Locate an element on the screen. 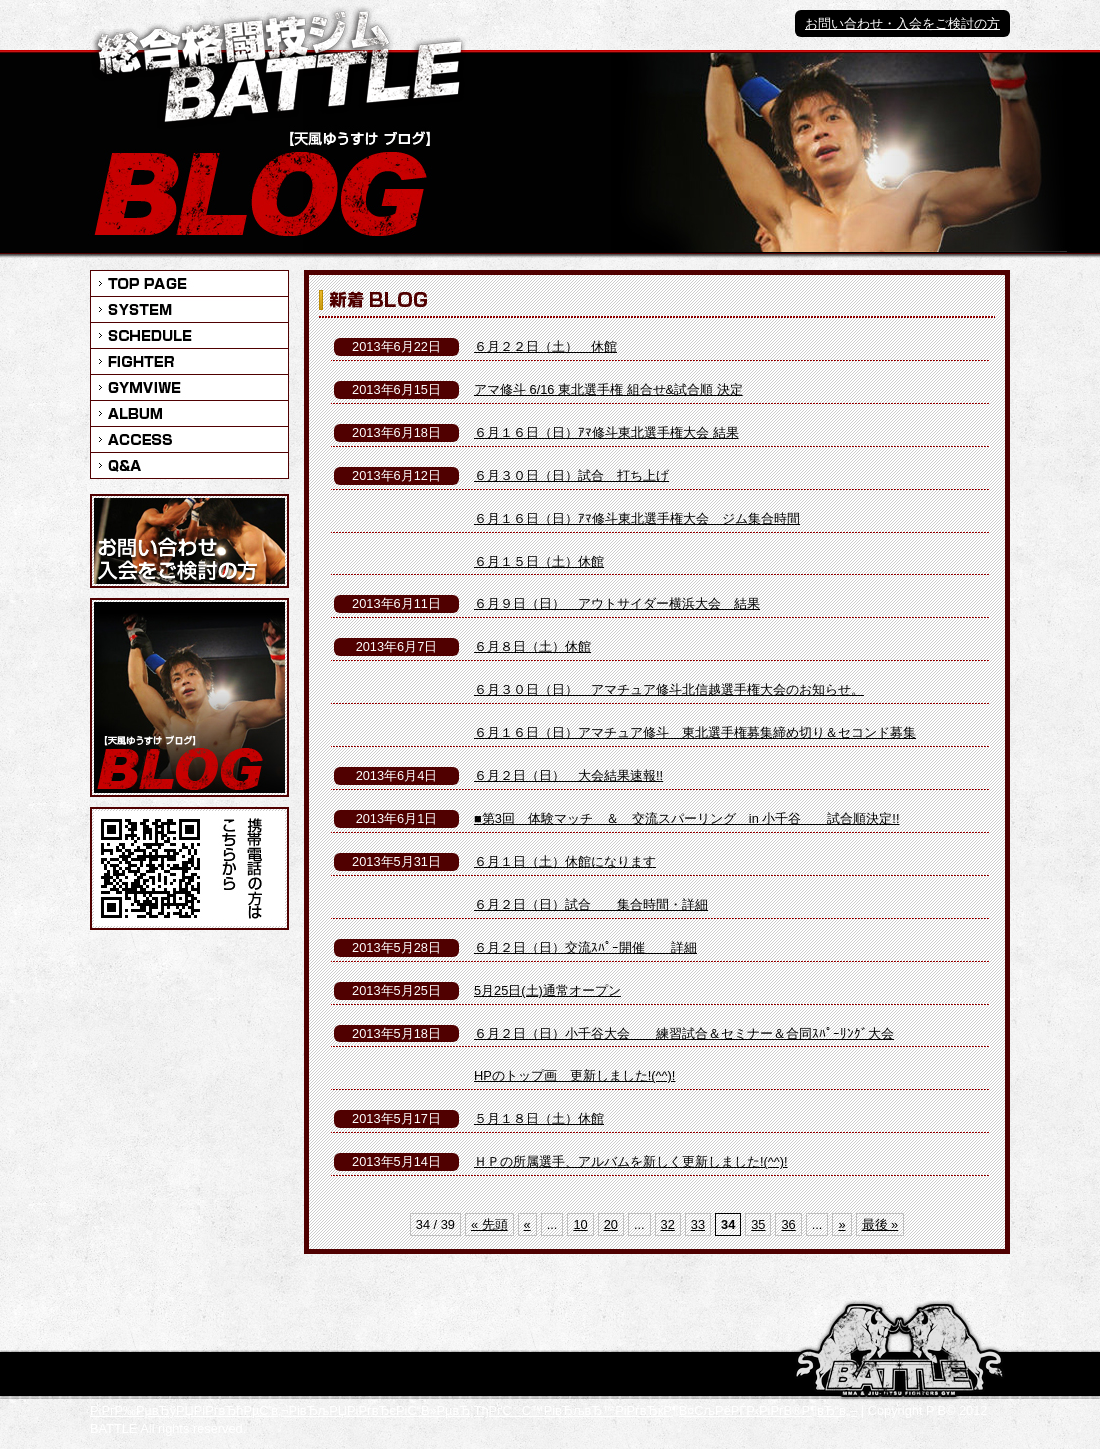  ALBIM is located at coordinates (189, 413).